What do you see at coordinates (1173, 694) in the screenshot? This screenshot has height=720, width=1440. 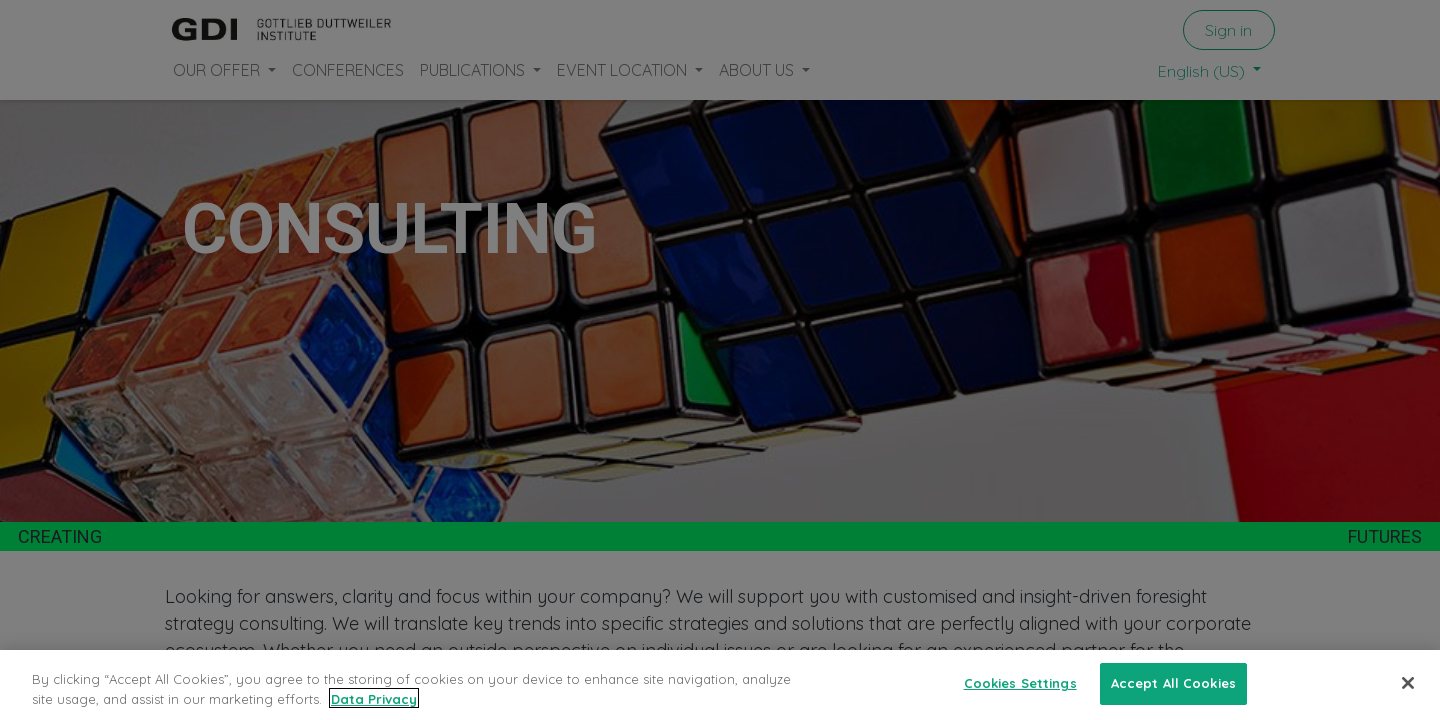 I see `Accept All Cookies` at bounding box center [1173, 694].